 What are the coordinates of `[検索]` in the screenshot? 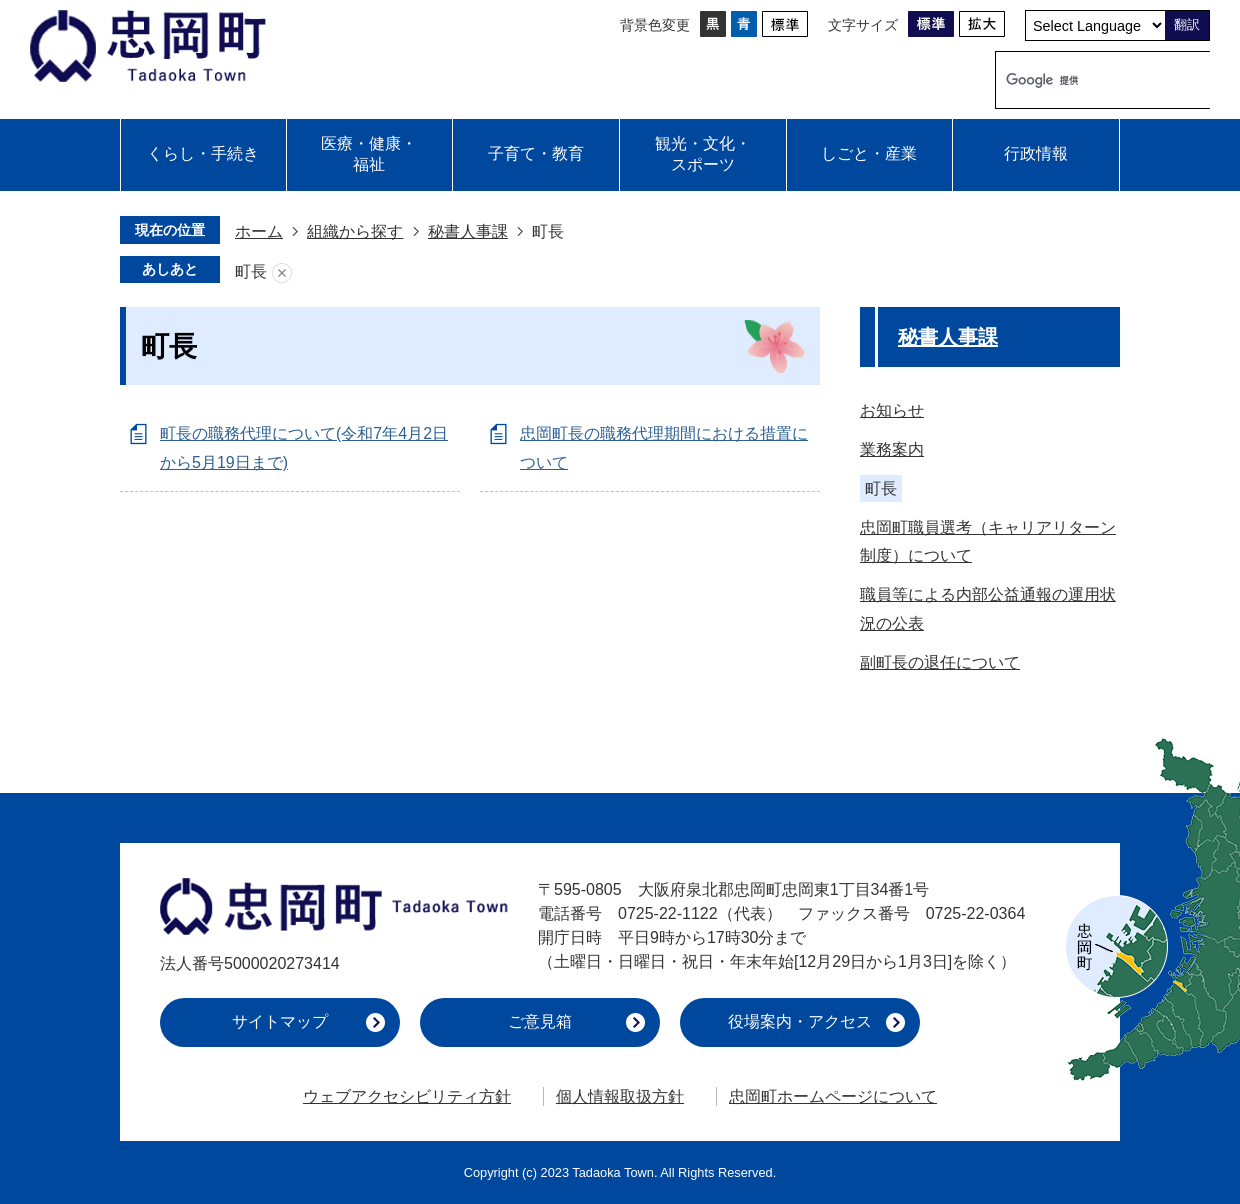 It's located at (1082, 80).